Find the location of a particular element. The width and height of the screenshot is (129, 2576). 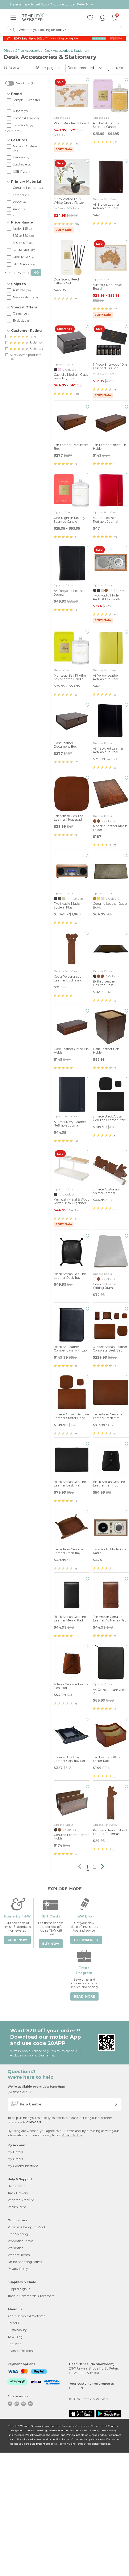

Read More is located at coordinates (84, 1996).